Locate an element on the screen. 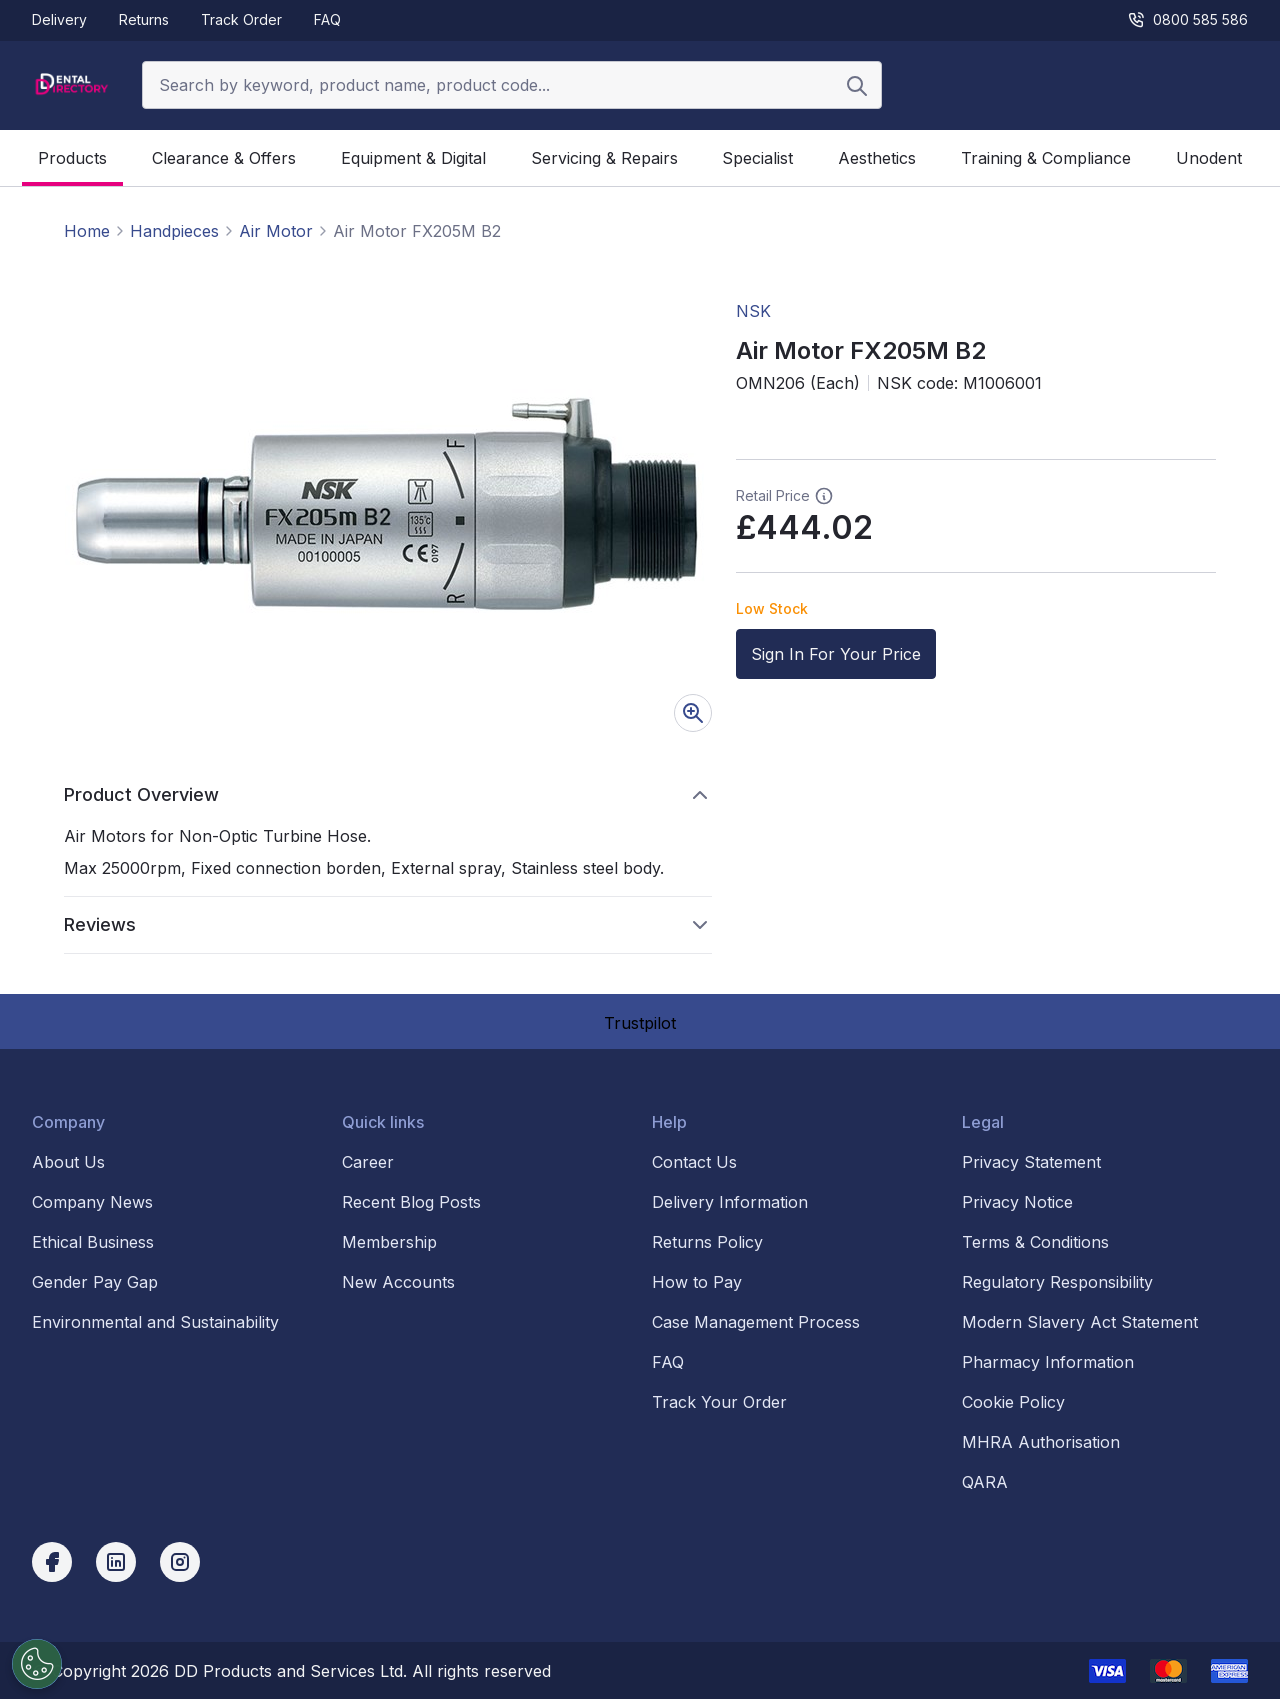  Returns is located at coordinates (144, 19).